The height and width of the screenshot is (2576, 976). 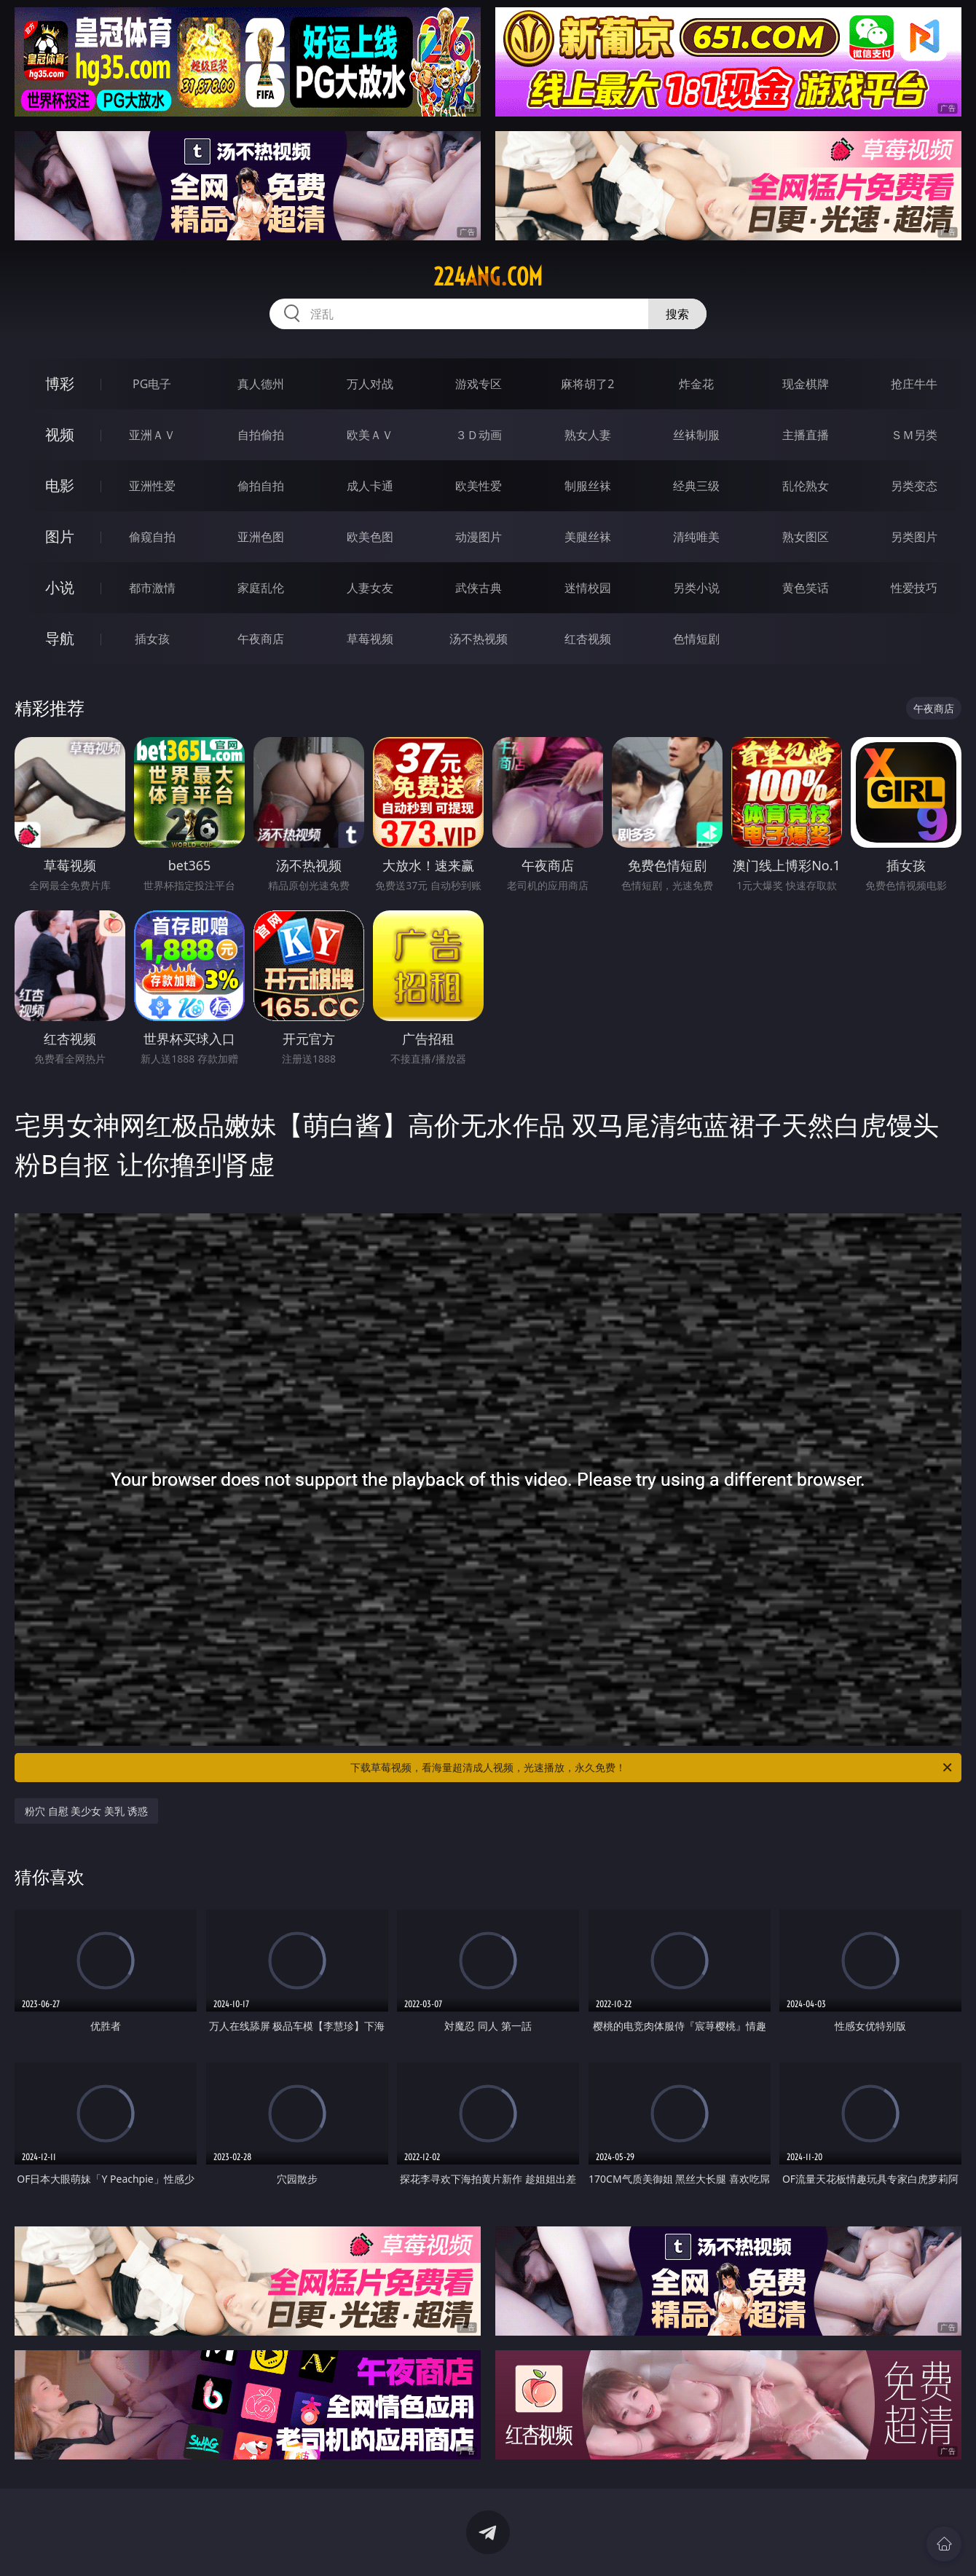 What do you see at coordinates (260, 537) in the screenshot?
I see `亚洲色图` at bounding box center [260, 537].